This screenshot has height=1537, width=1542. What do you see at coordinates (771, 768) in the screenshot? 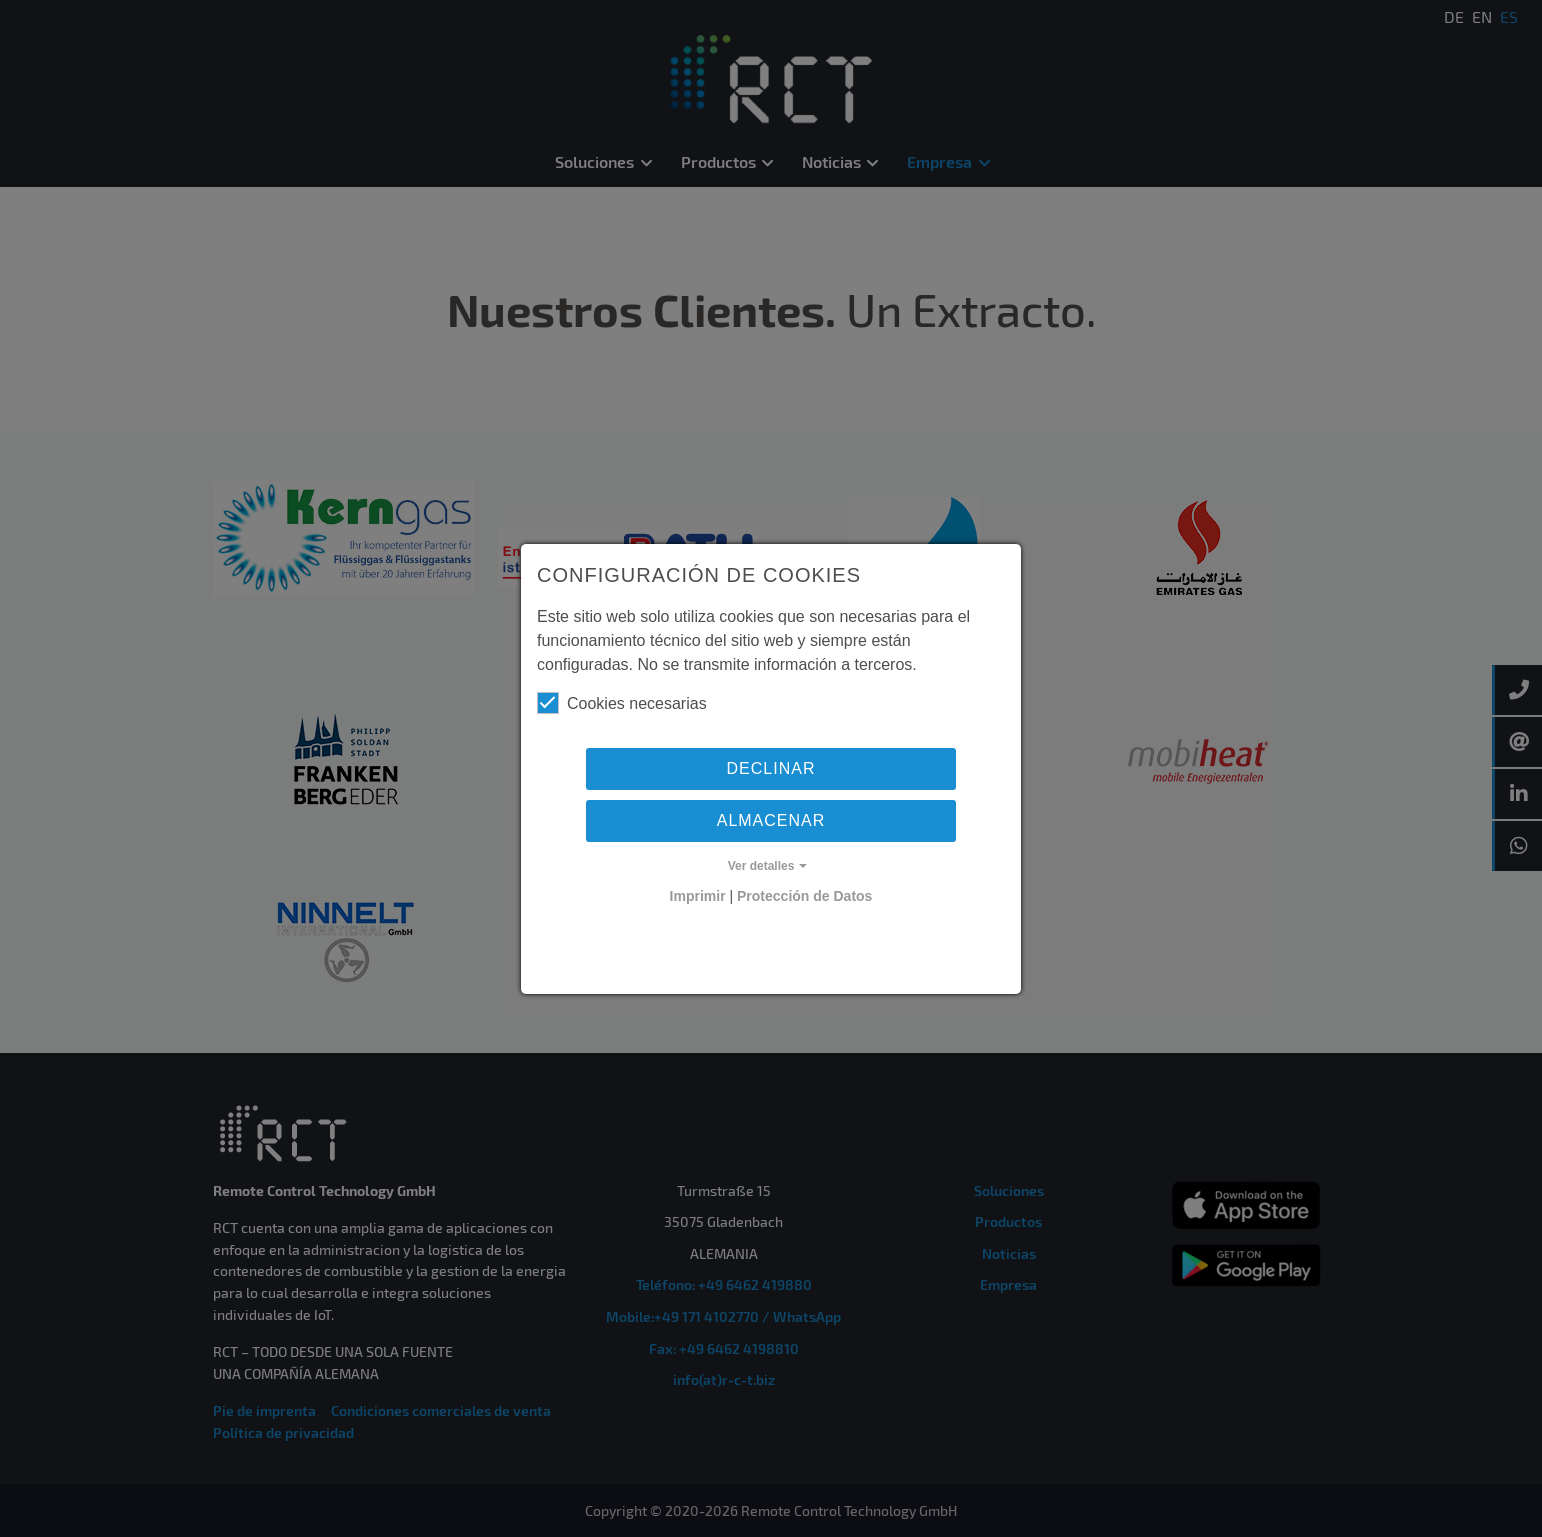
I see `Declinar` at bounding box center [771, 768].